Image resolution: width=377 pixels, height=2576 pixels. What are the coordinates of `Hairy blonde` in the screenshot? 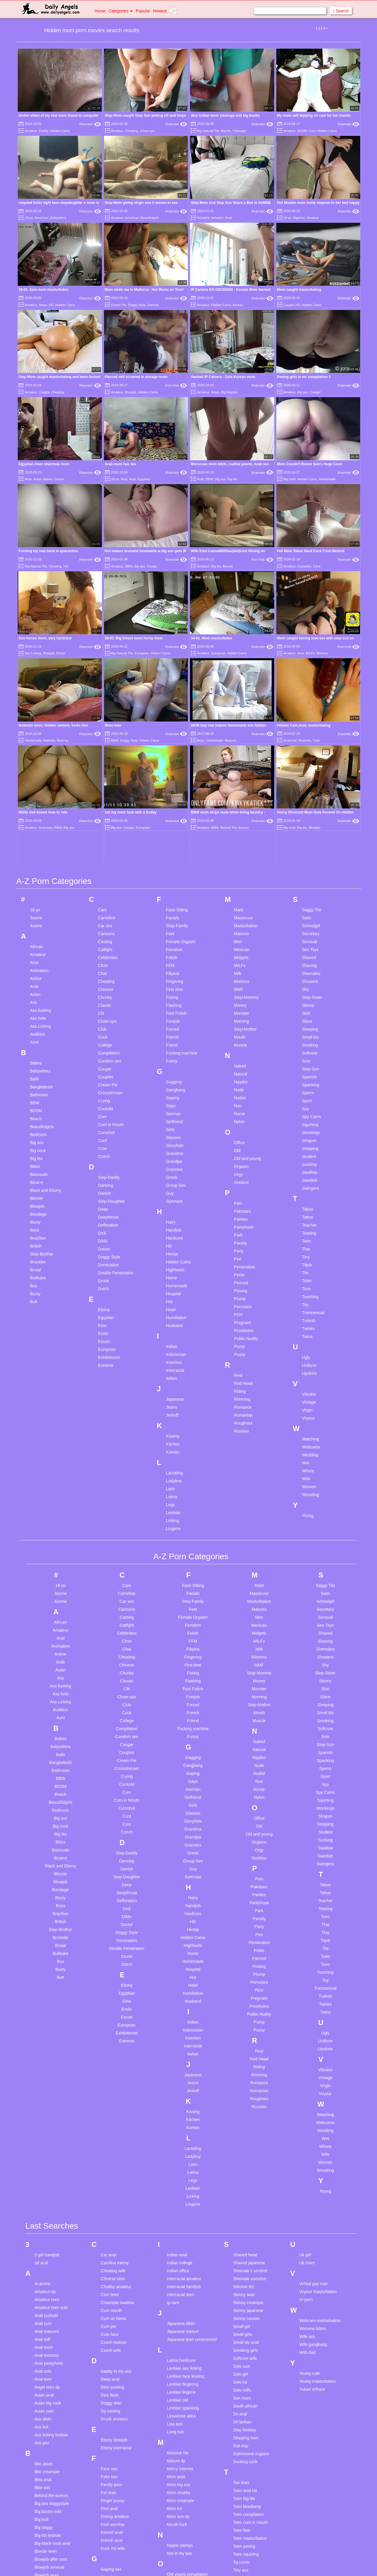 It's located at (112, 2437).